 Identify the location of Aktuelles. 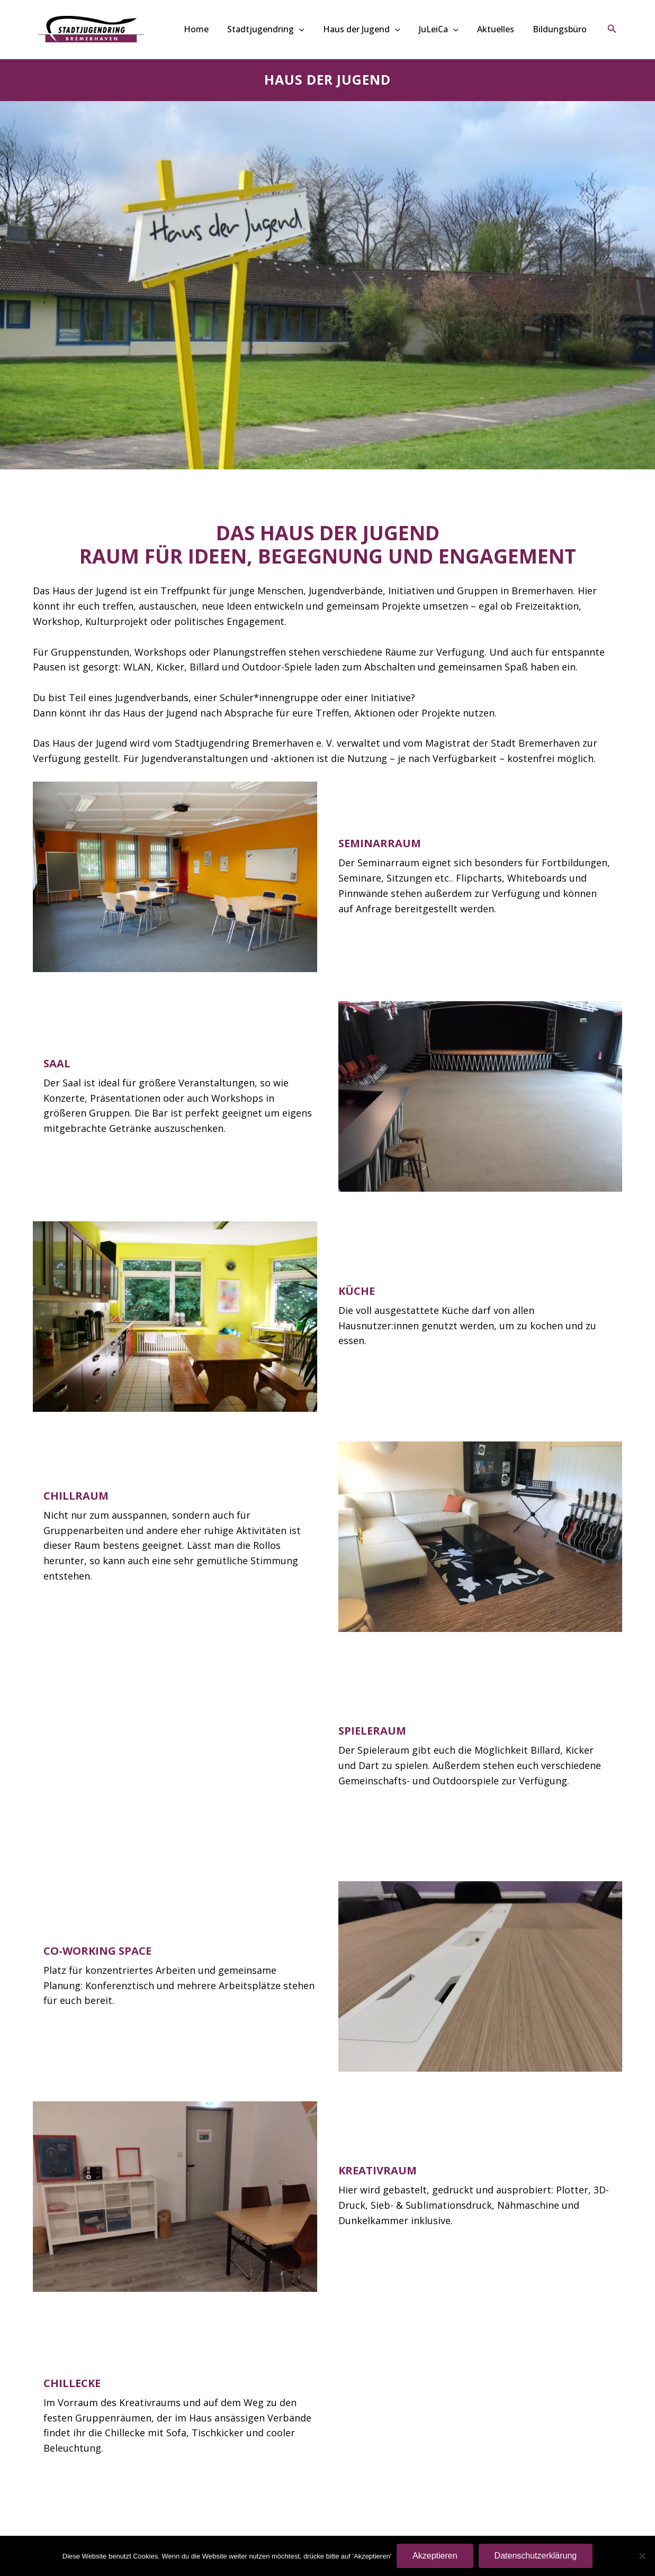
(502, 29).